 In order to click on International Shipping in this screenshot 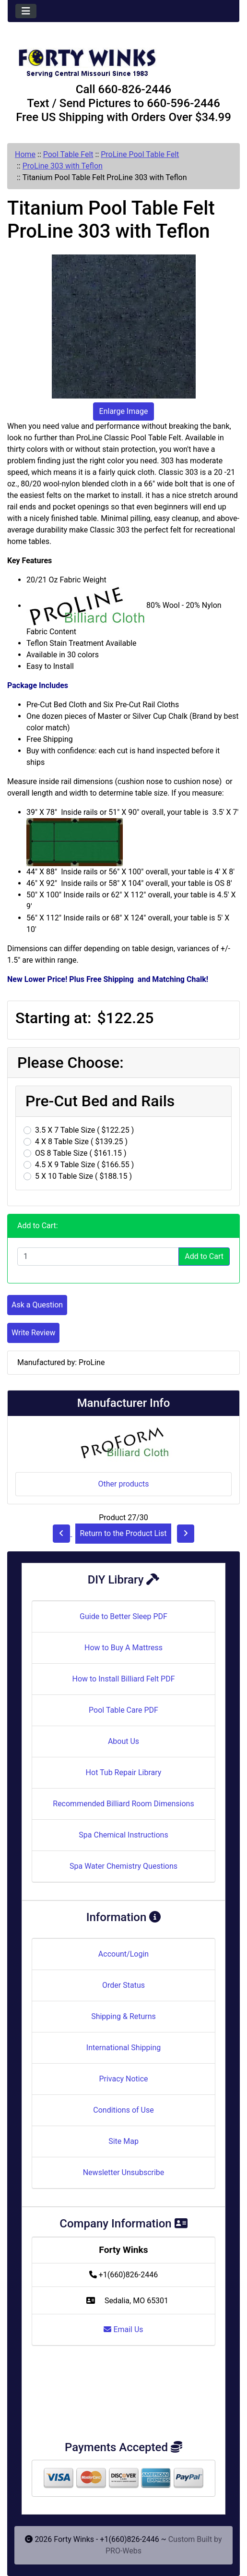, I will do `click(123, 2047)`.